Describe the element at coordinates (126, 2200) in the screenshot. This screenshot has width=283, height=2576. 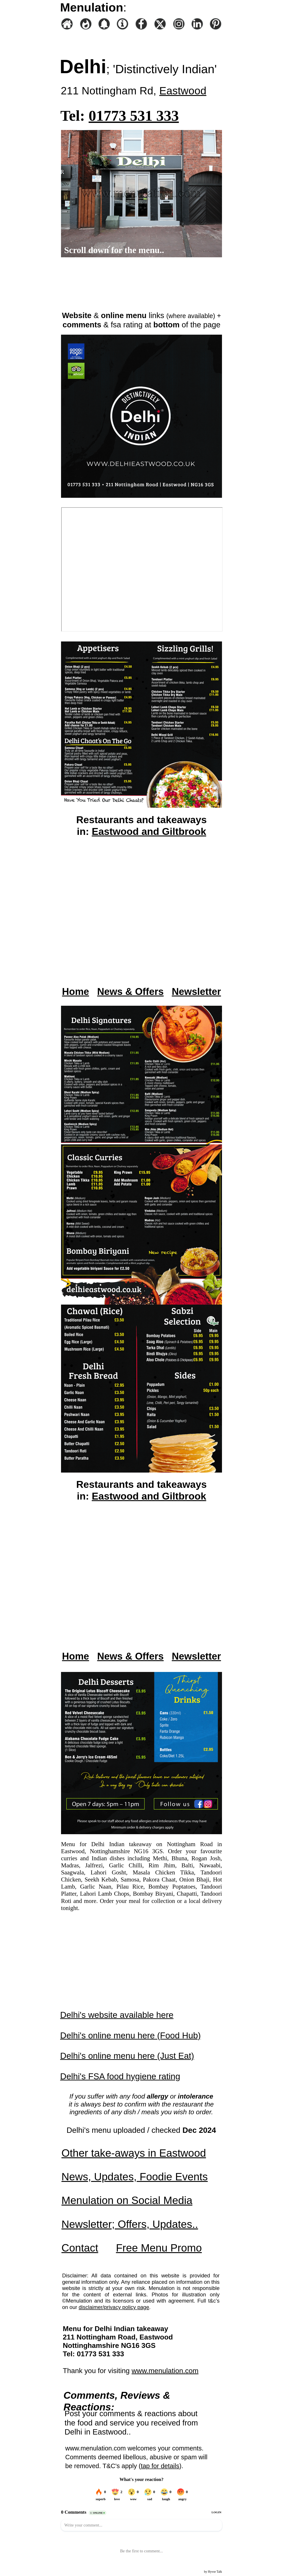
I see `Menulation on Social Media` at that location.